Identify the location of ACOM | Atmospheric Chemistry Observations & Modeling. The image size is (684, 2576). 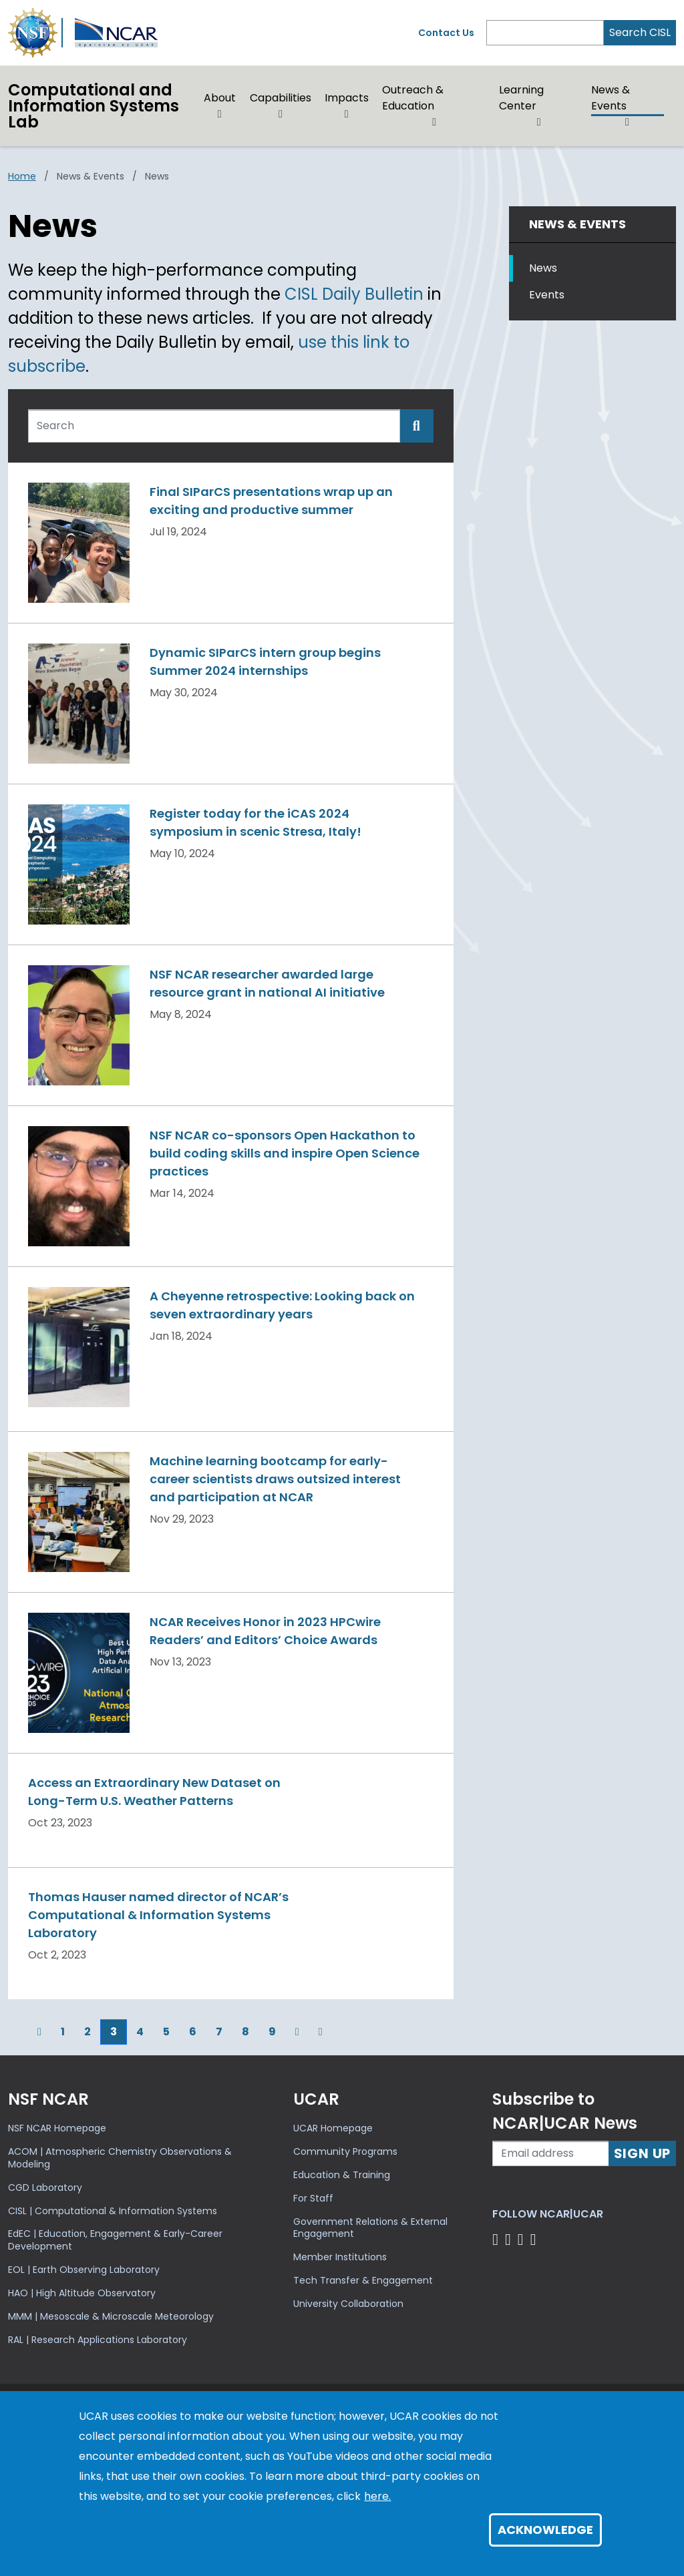
(120, 2158).